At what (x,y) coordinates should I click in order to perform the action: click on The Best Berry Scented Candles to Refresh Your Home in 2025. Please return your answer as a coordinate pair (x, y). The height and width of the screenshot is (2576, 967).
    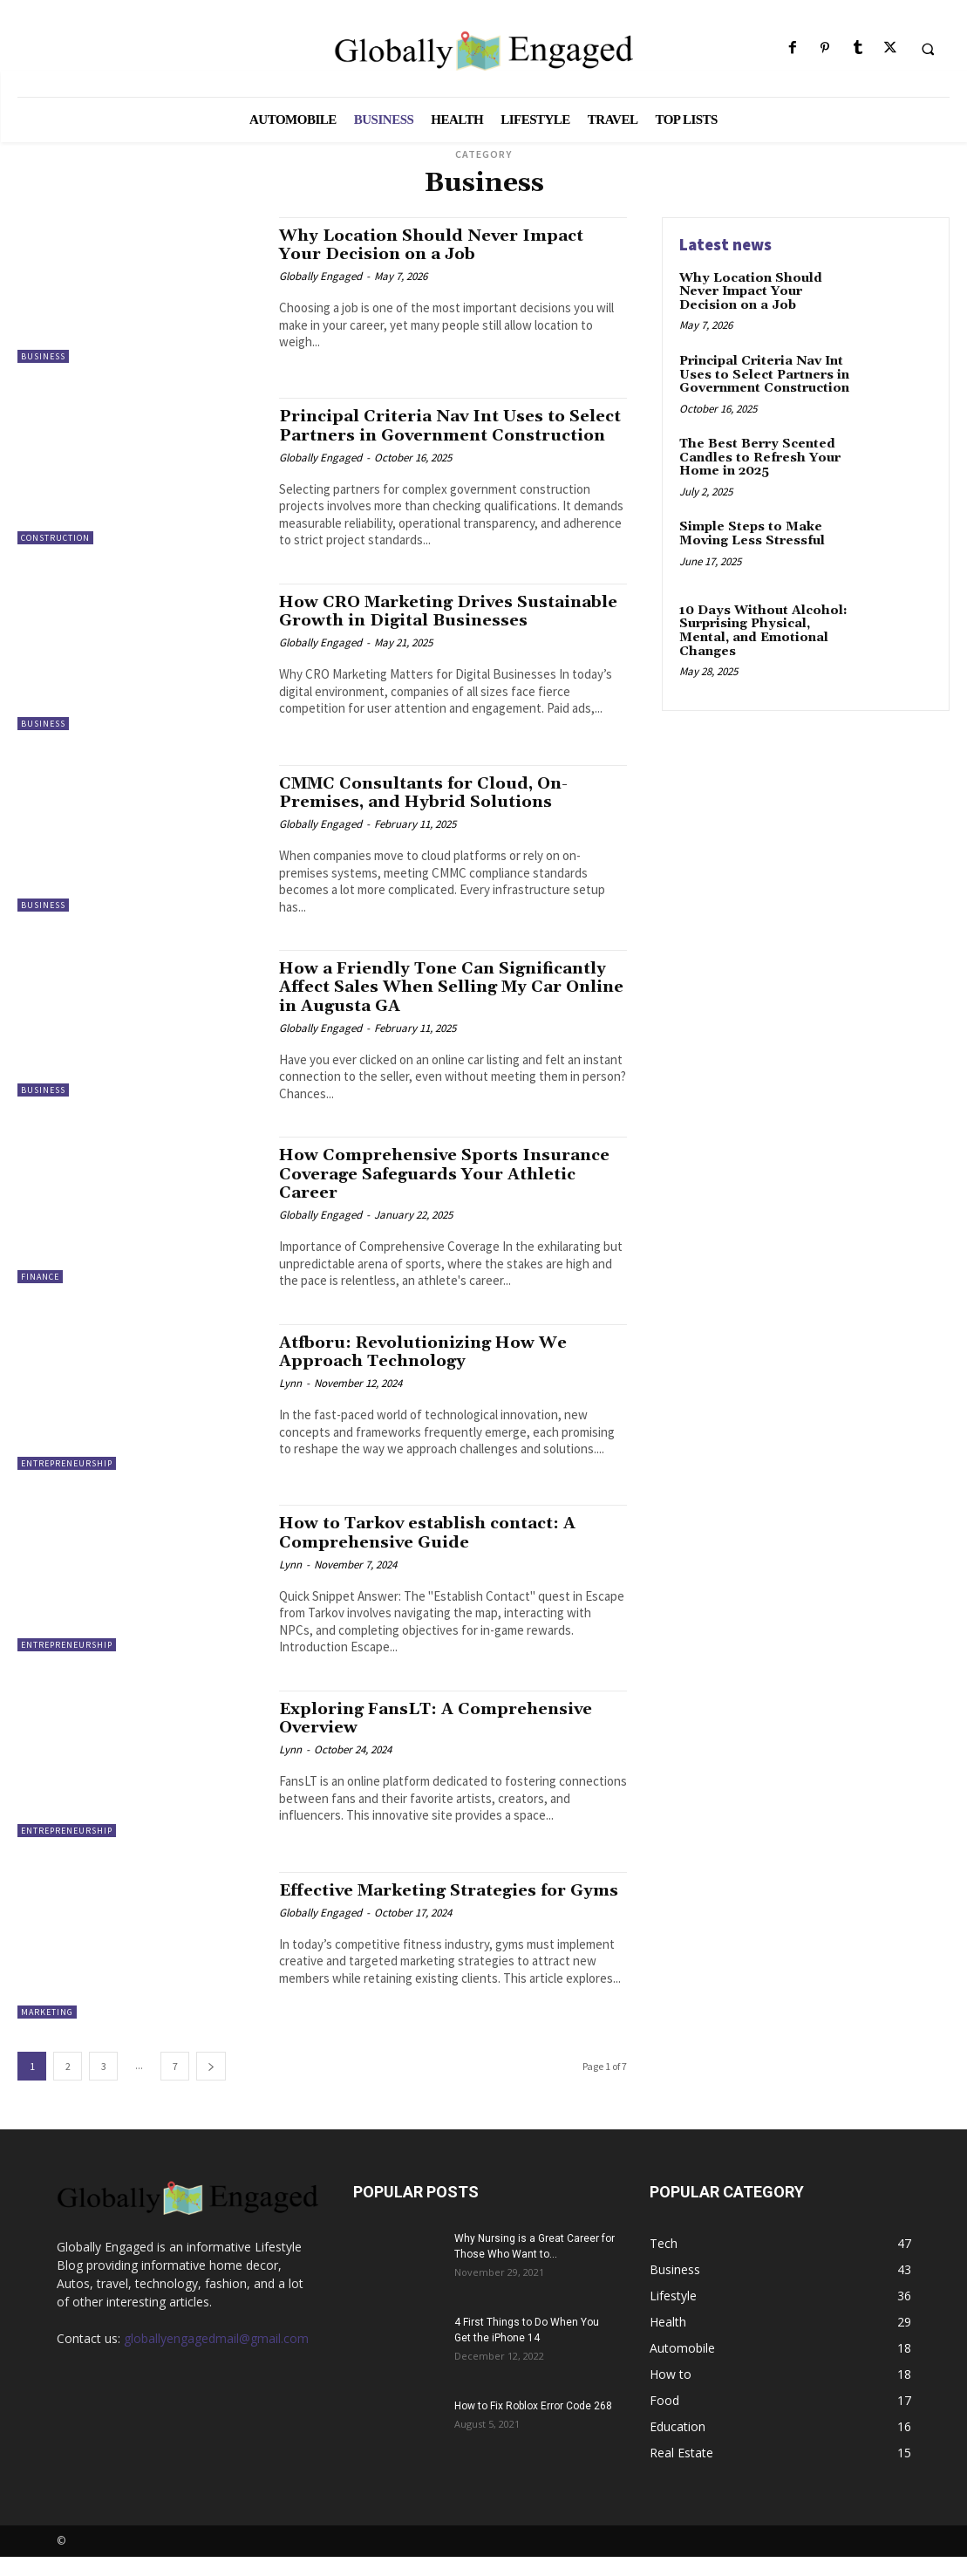
    Looking at the image, I should click on (759, 457).